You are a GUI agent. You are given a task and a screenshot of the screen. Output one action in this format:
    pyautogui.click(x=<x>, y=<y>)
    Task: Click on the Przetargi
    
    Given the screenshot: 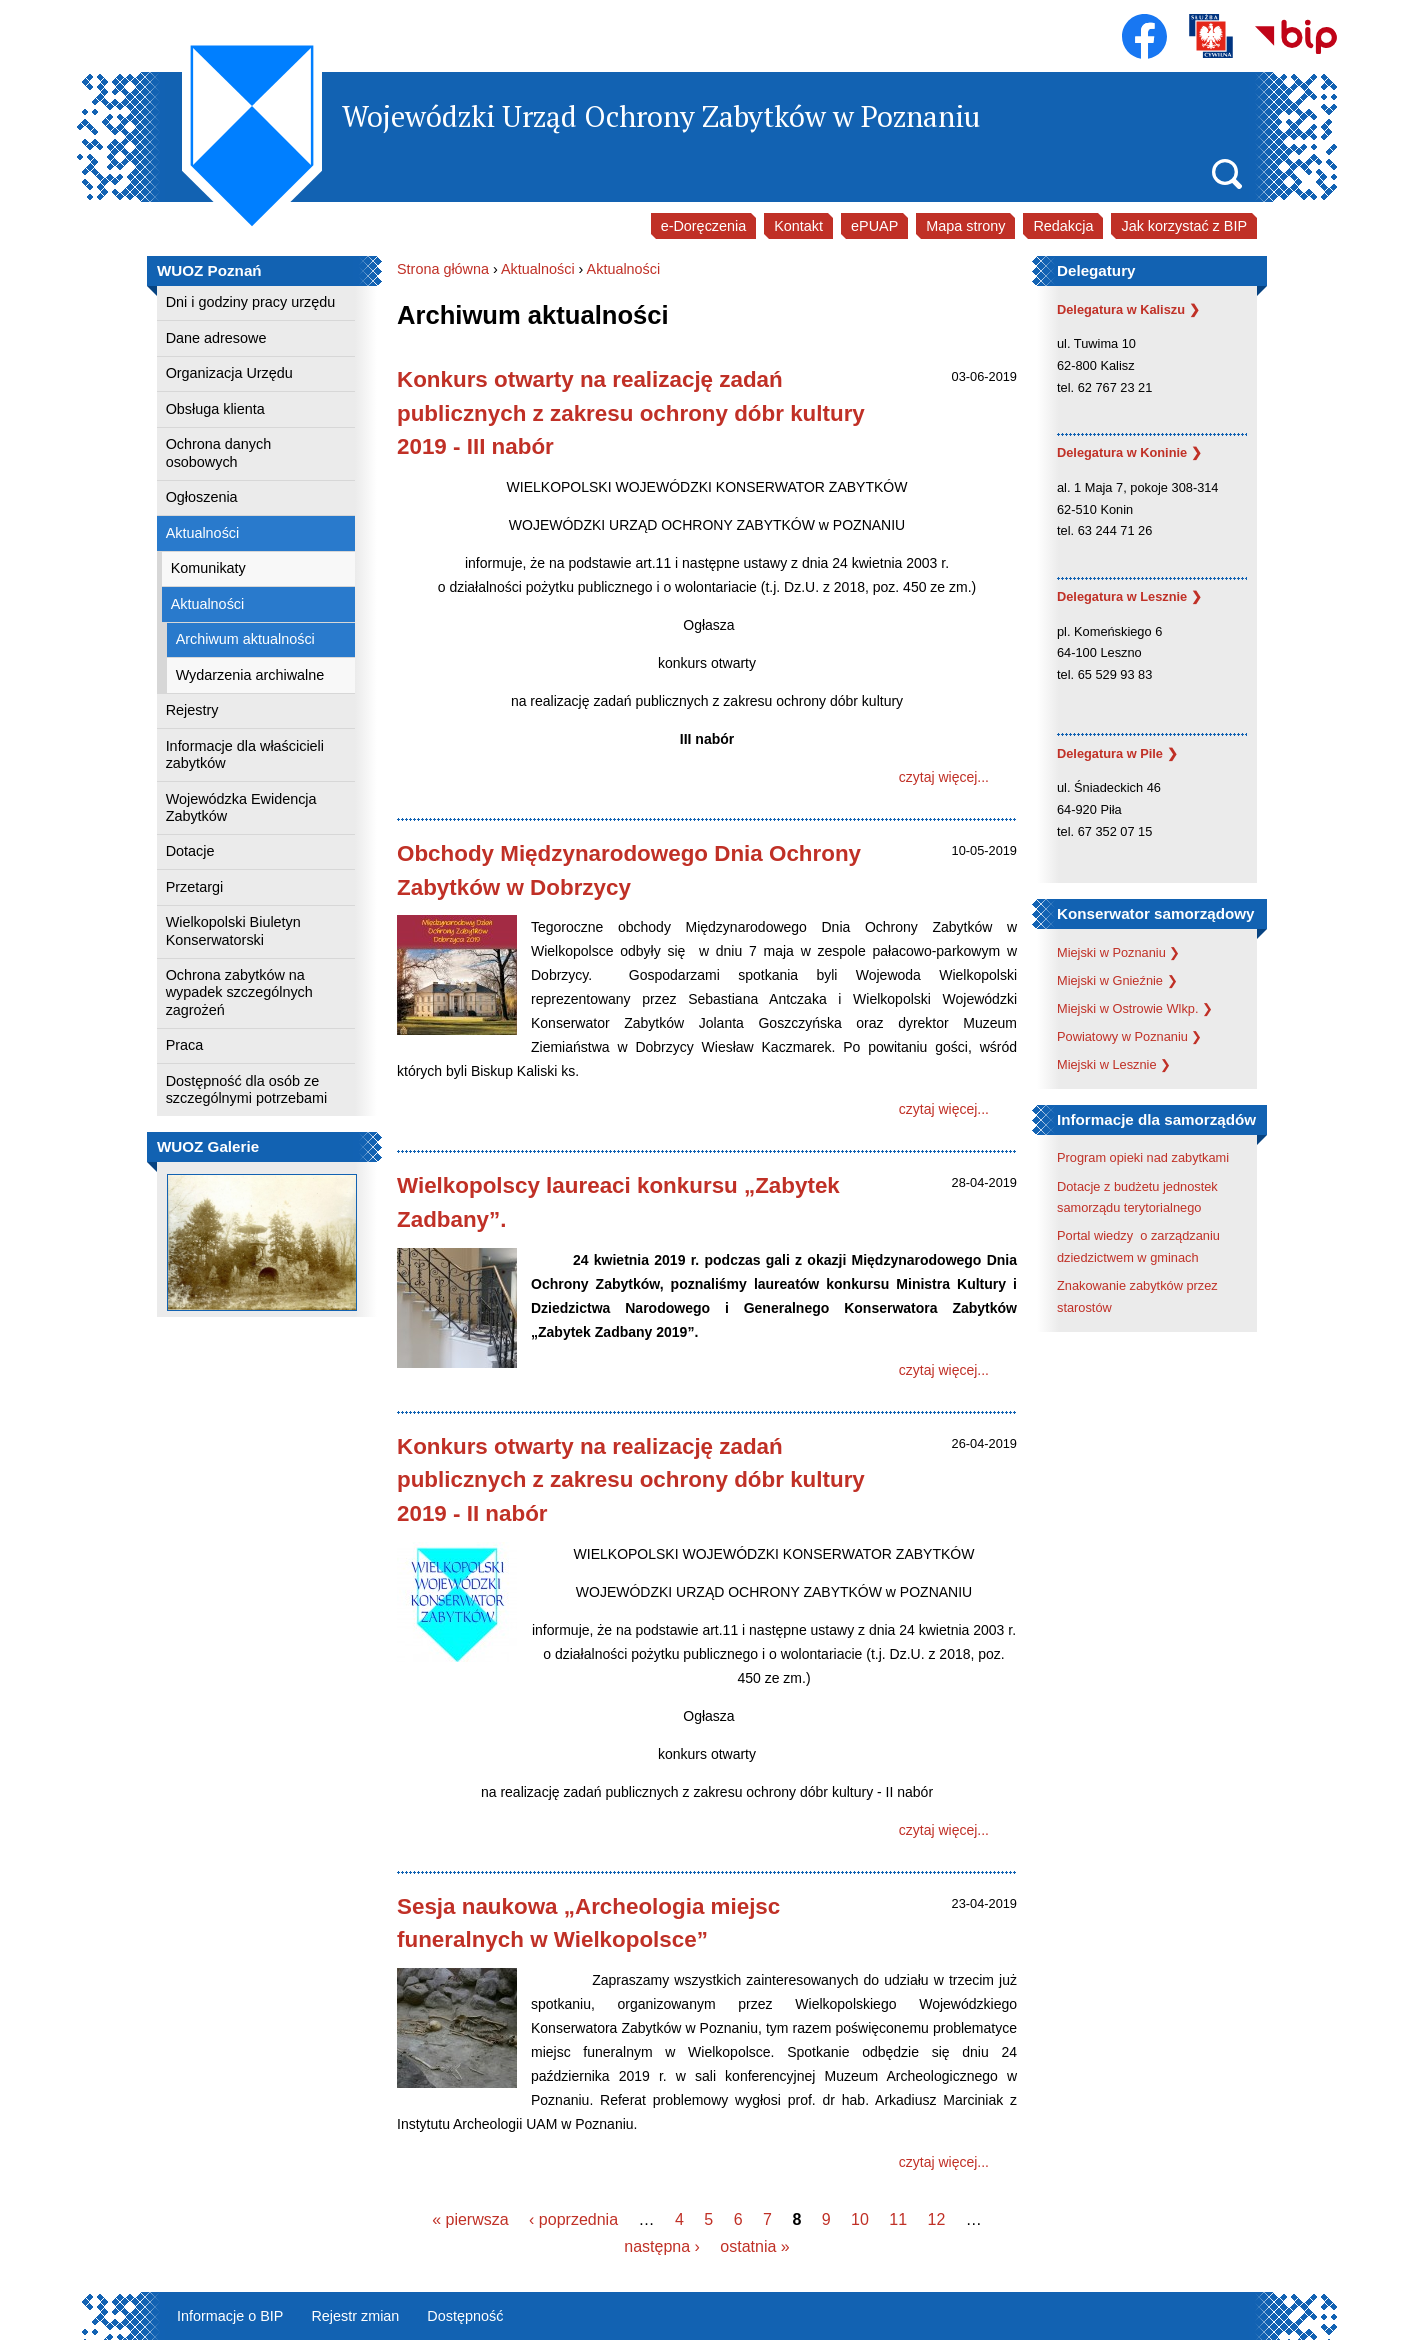 What is the action you would take?
    pyautogui.click(x=195, y=887)
    